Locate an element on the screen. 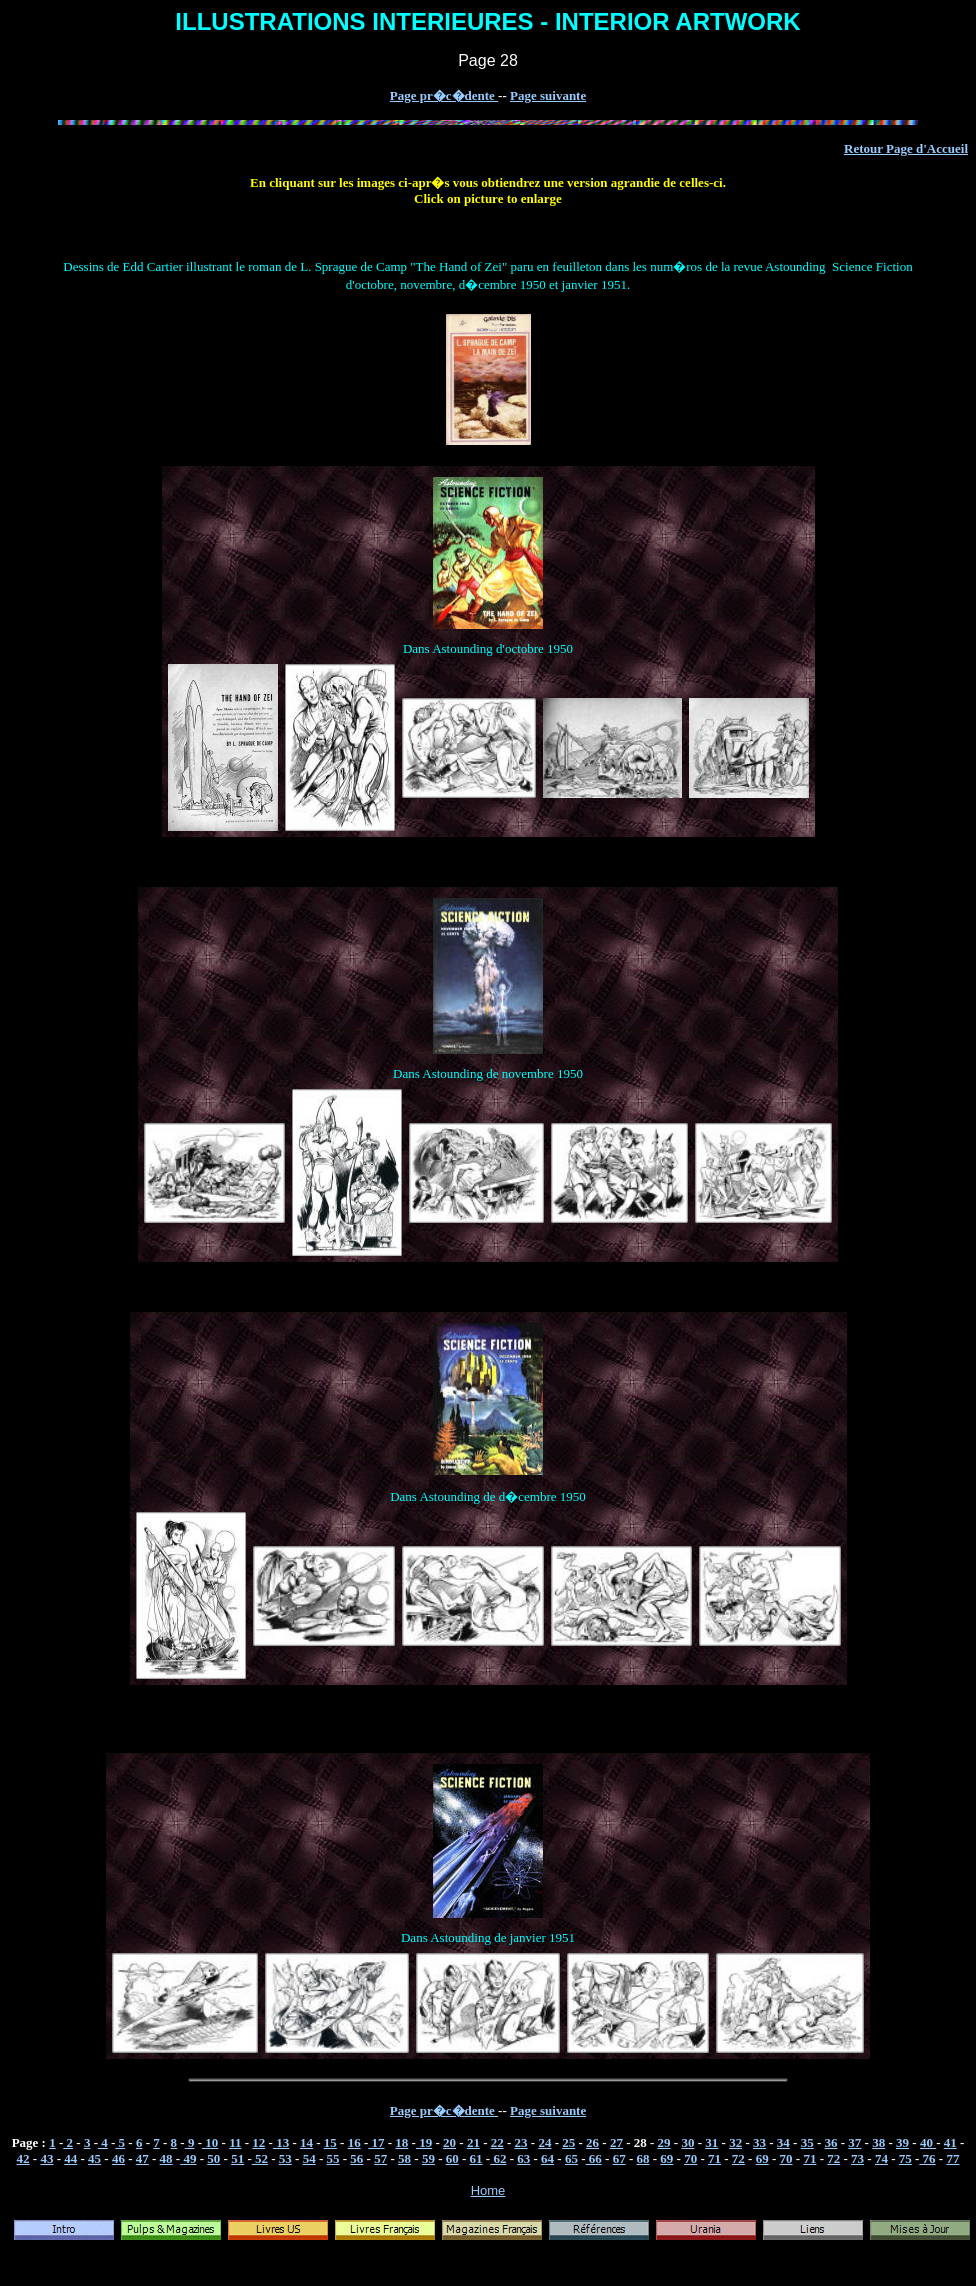  22 is located at coordinates (497, 2142).